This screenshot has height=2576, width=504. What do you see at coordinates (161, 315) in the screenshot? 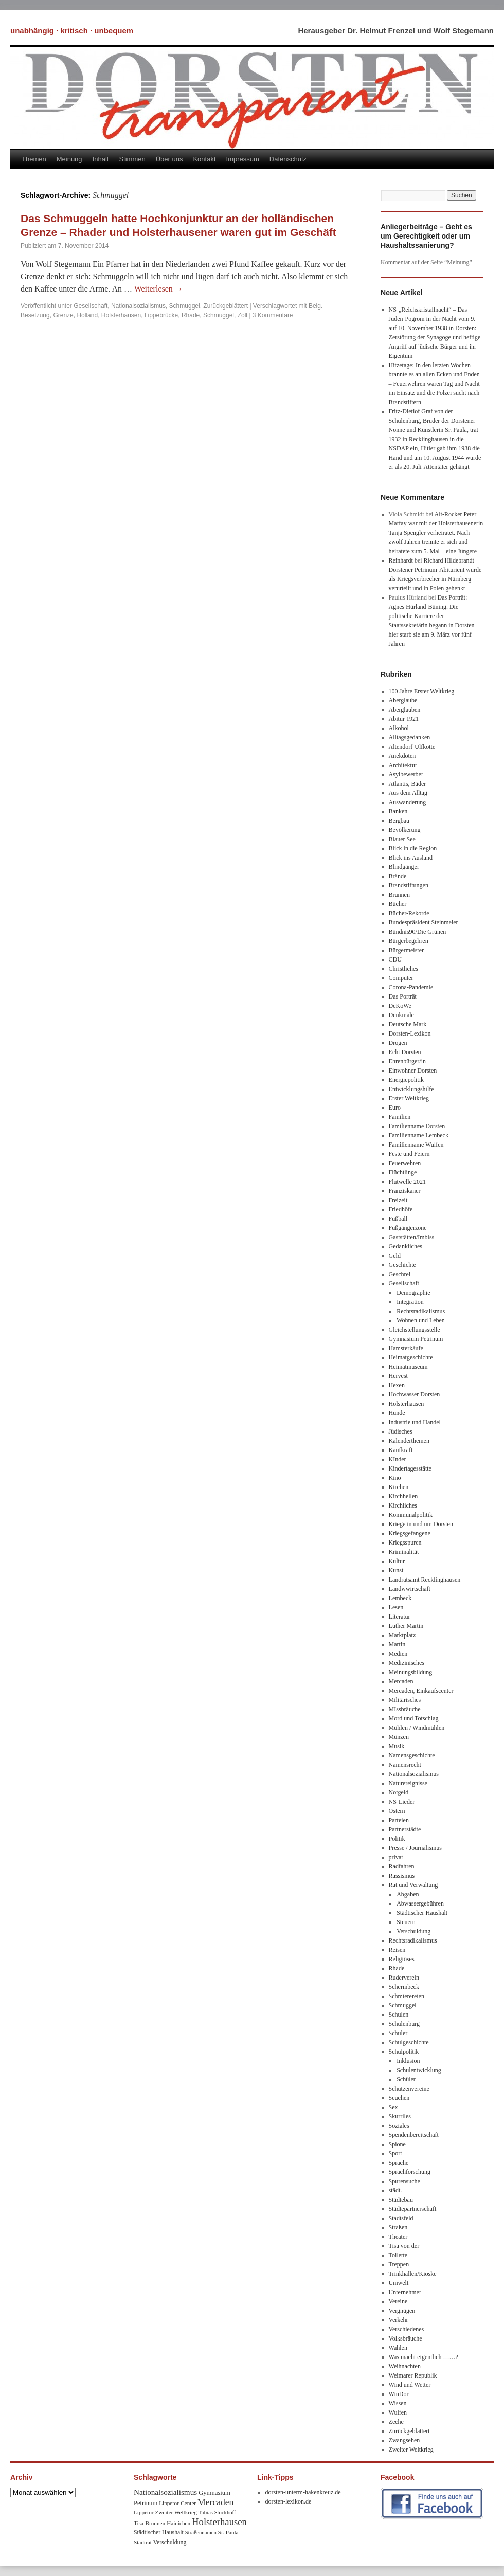
I see `Lippebrücke` at bounding box center [161, 315].